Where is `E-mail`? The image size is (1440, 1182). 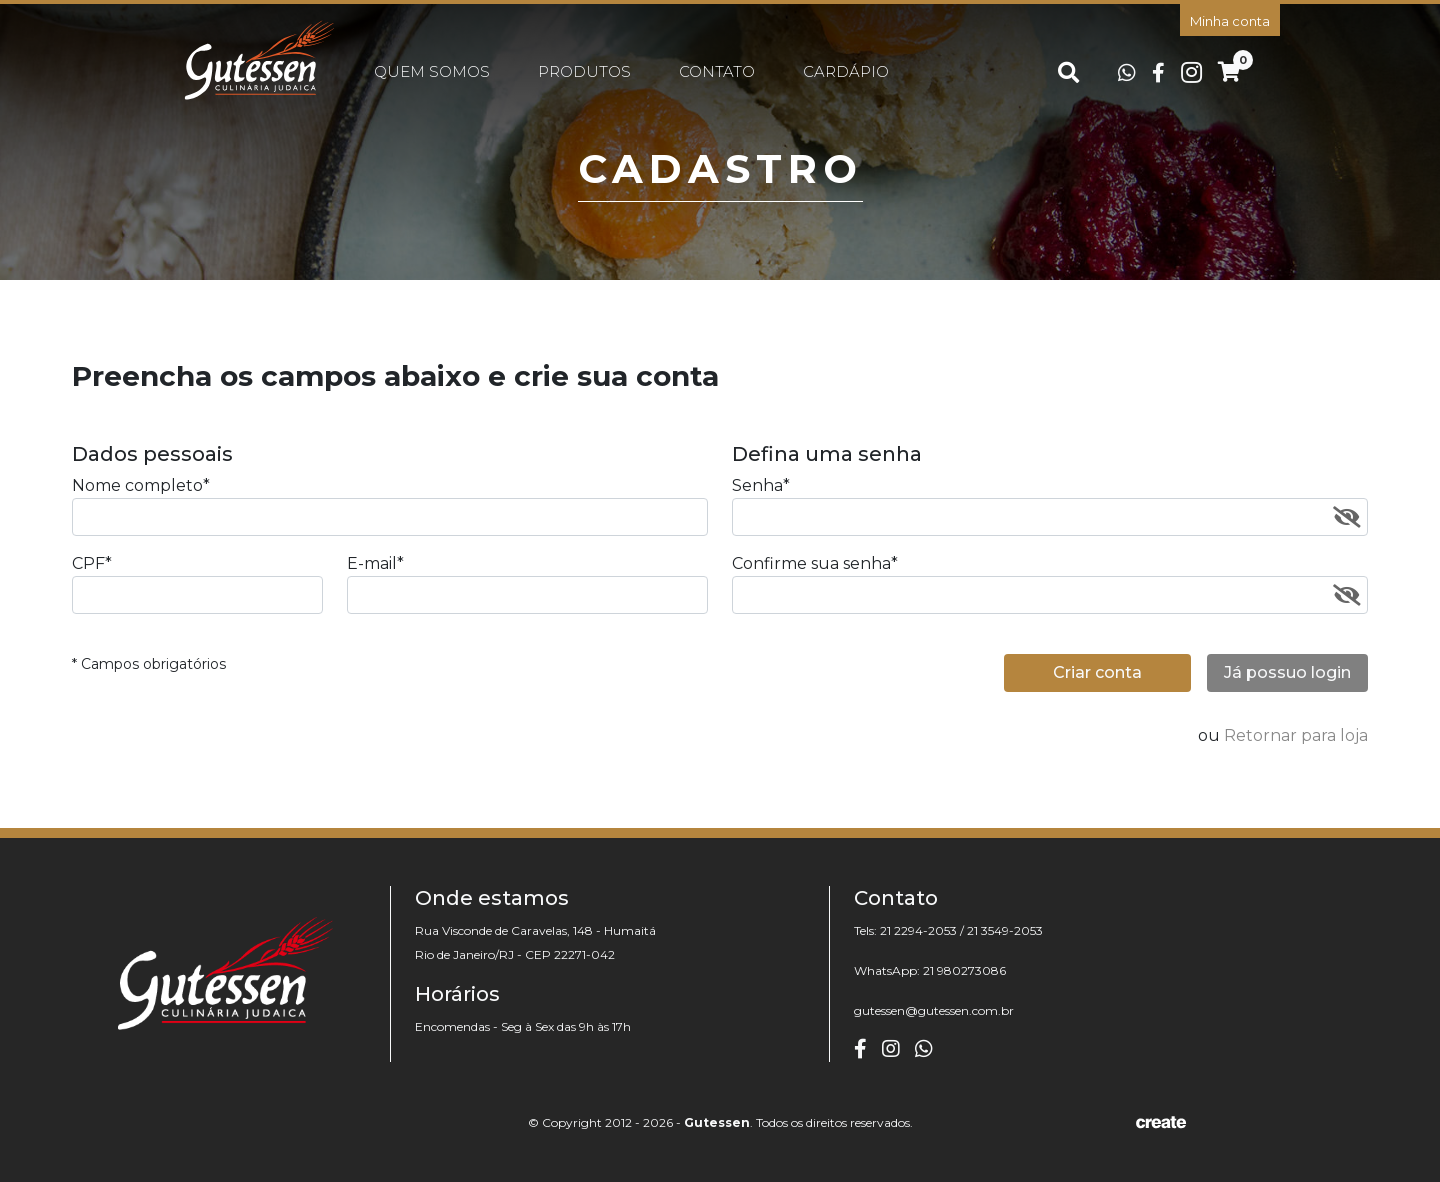 E-mail is located at coordinates (375, 563).